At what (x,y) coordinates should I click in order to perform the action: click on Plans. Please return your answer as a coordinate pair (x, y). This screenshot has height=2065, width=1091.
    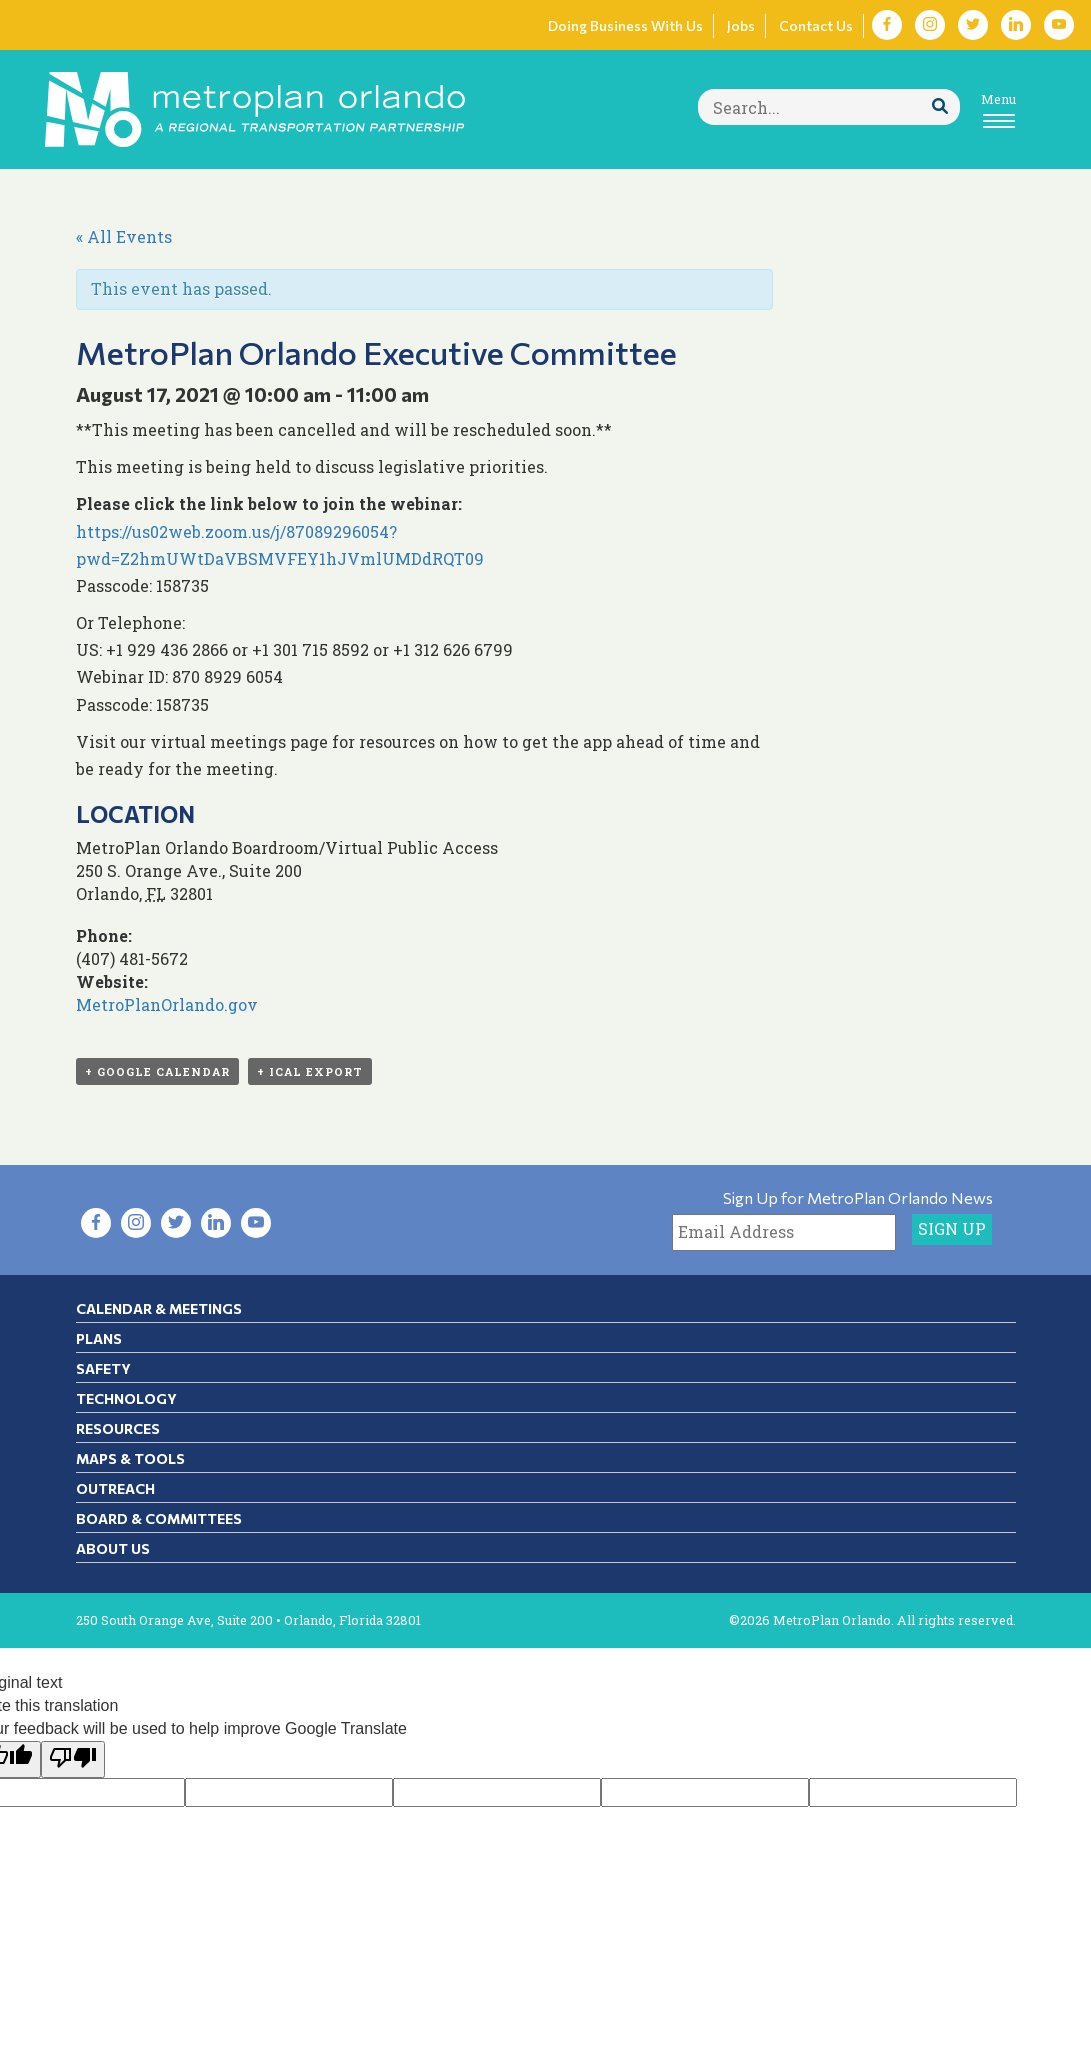
    Looking at the image, I should click on (99, 1338).